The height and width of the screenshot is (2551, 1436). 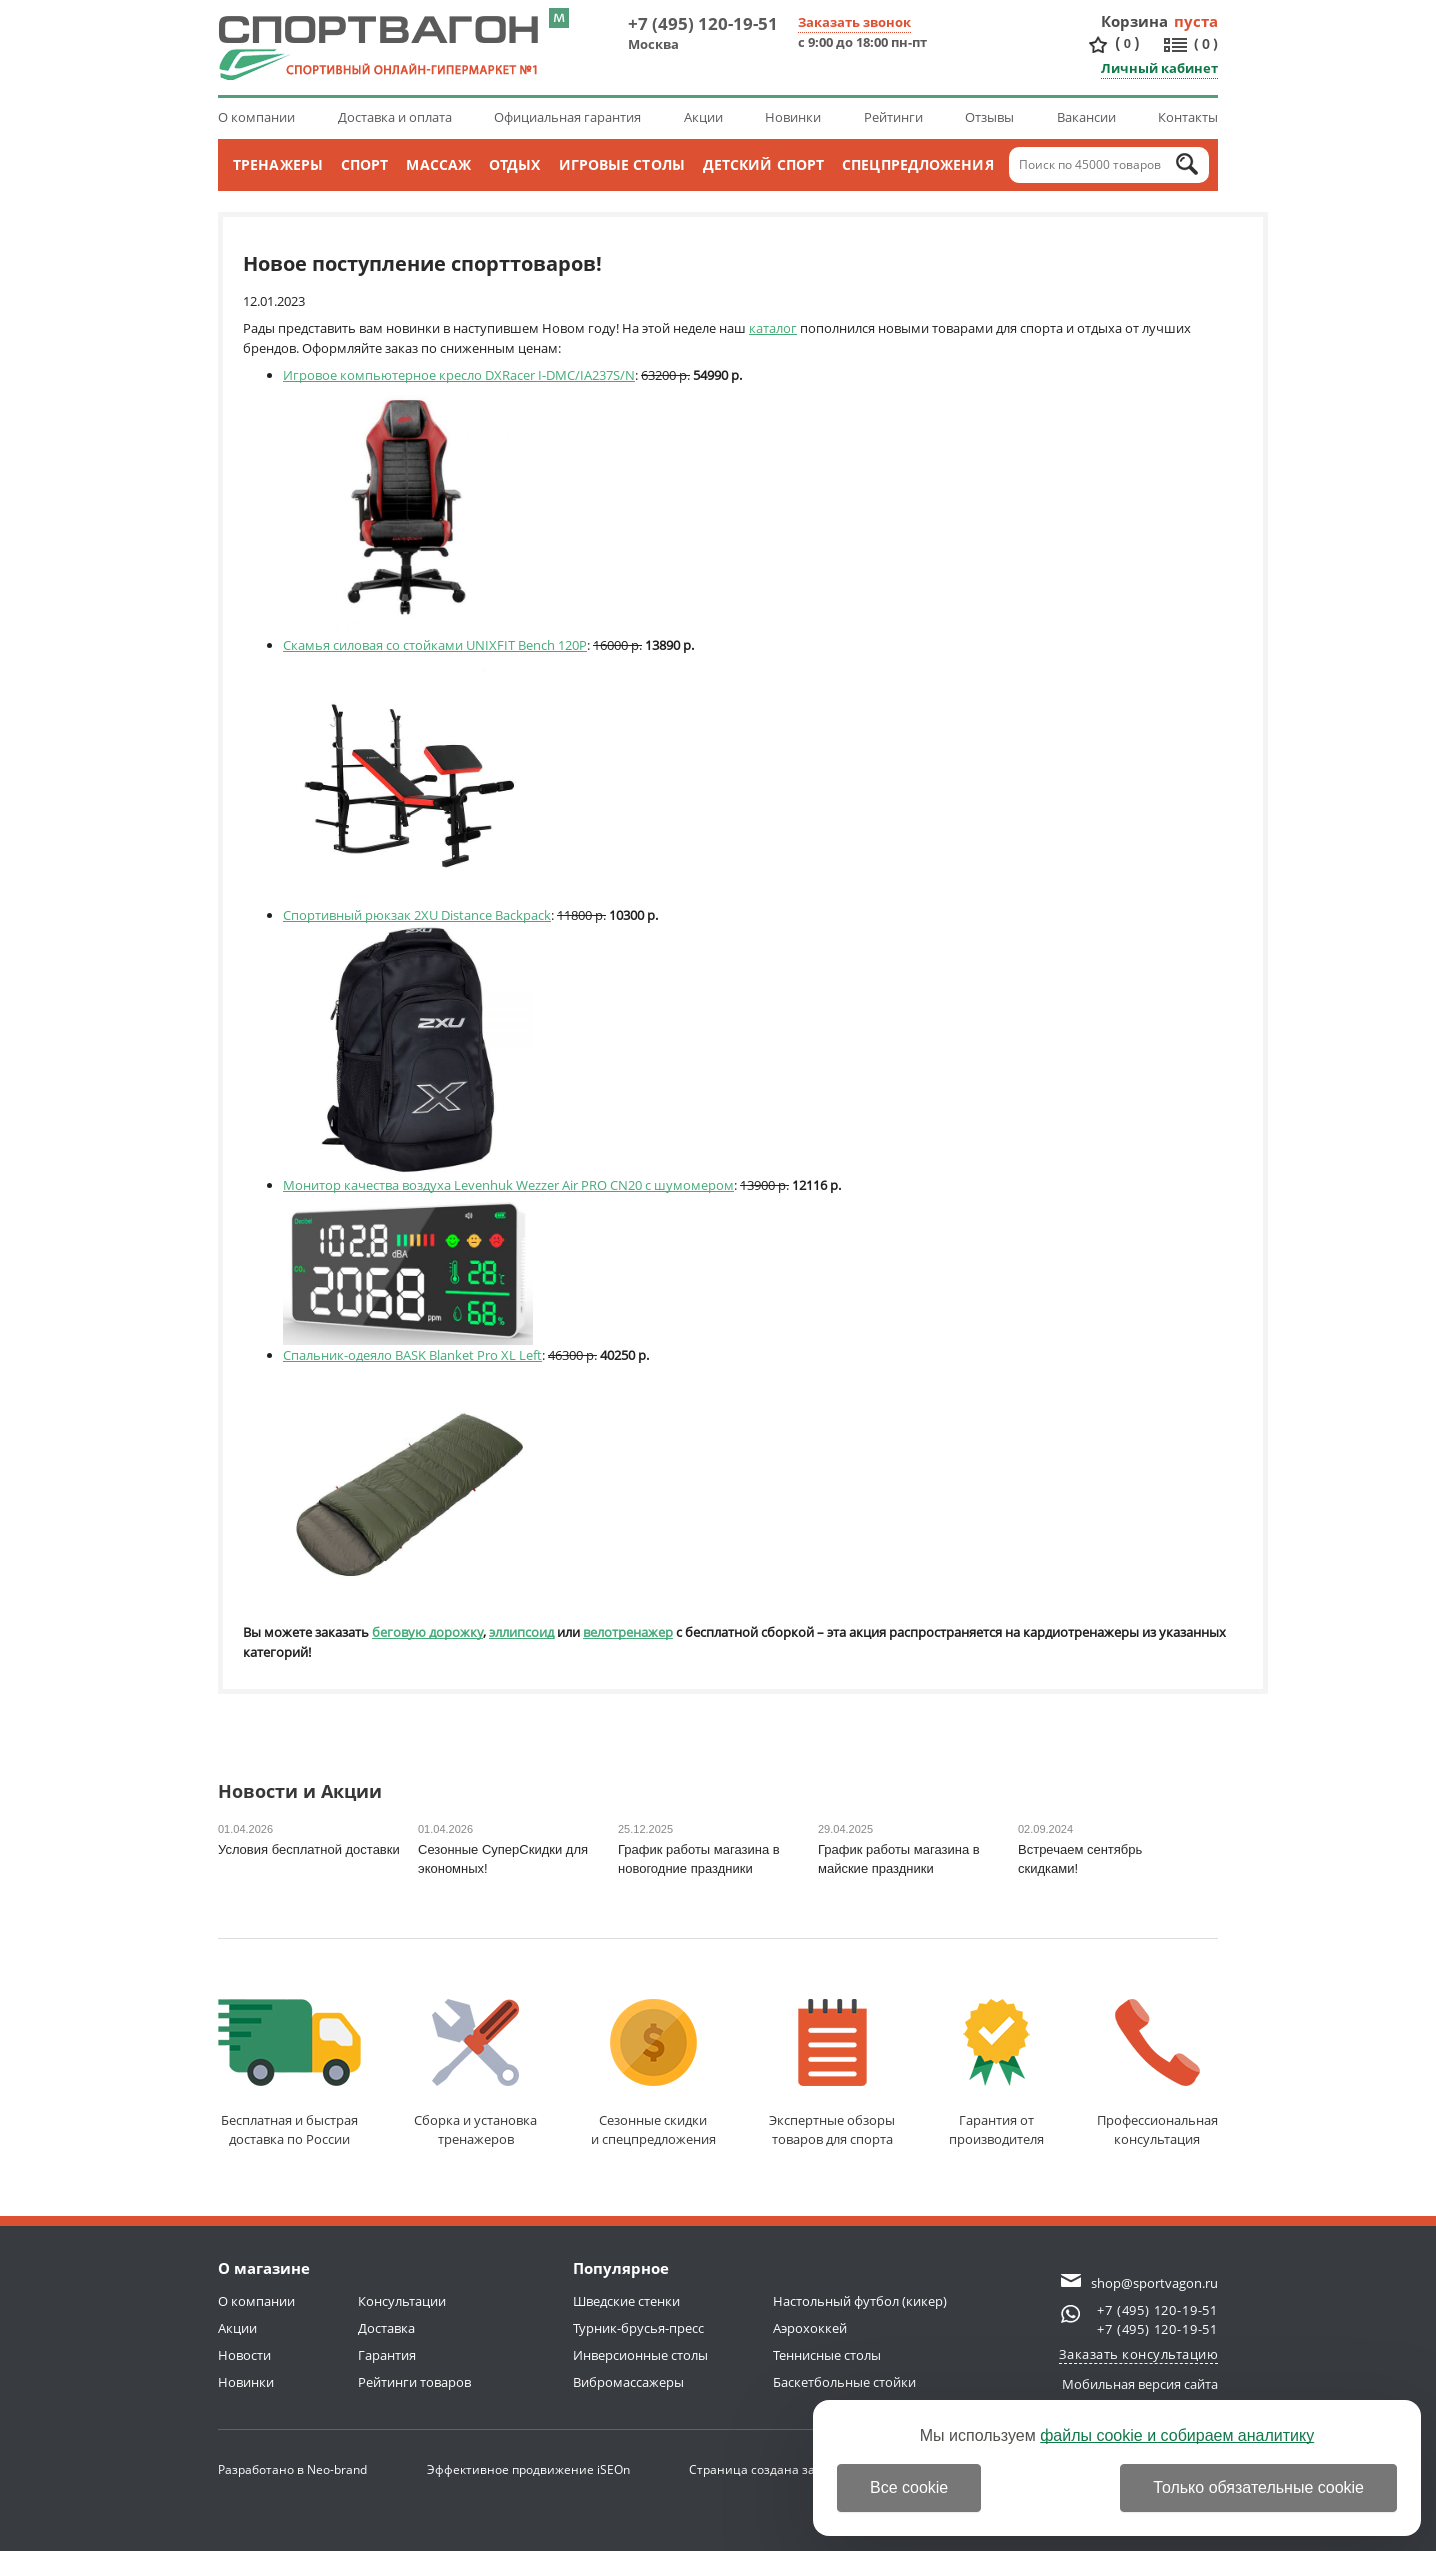 What do you see at coordinates (893, 117) in the screenshot?
I see `Рейтинги` at bounding box center [893, 117].